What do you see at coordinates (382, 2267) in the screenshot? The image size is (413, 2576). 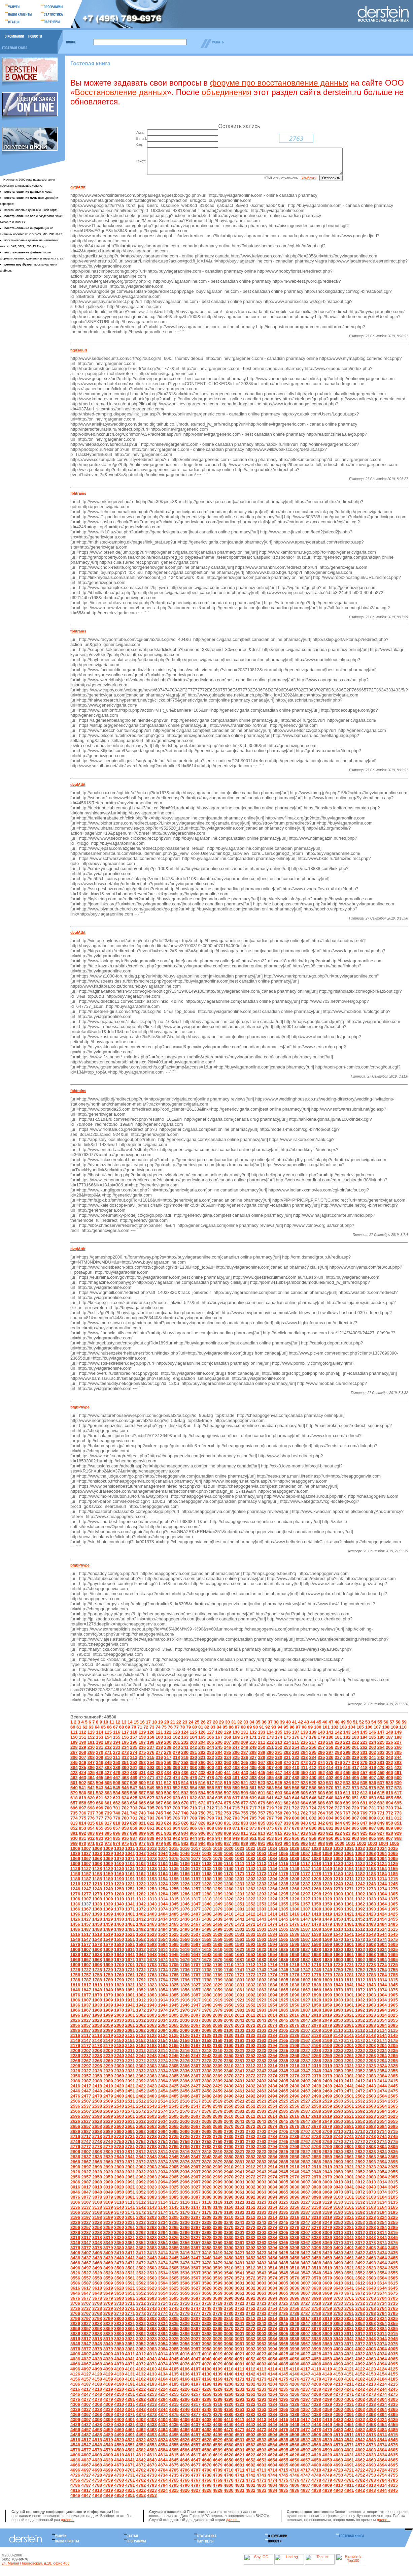 I see `3494` at bounding box center [382, 2267].